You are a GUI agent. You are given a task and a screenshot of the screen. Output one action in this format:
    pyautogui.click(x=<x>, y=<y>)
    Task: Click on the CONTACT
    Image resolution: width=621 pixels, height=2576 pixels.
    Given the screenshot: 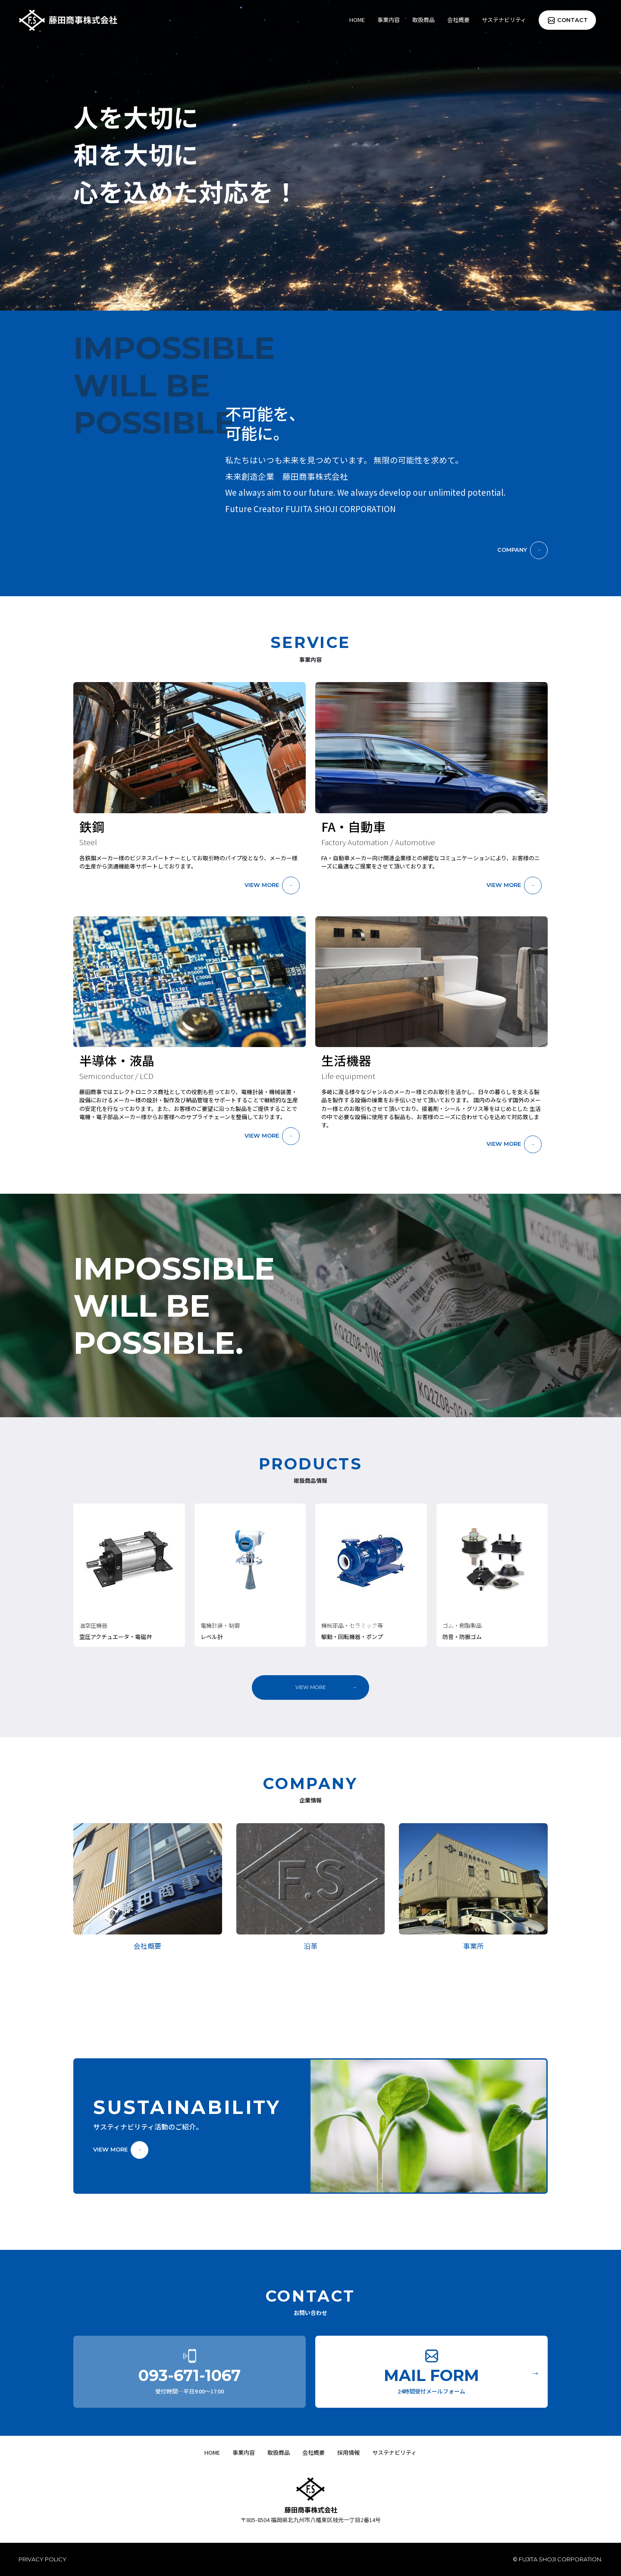 What is the action you would take?
    pyautogui.click(x=572, y=19)
    